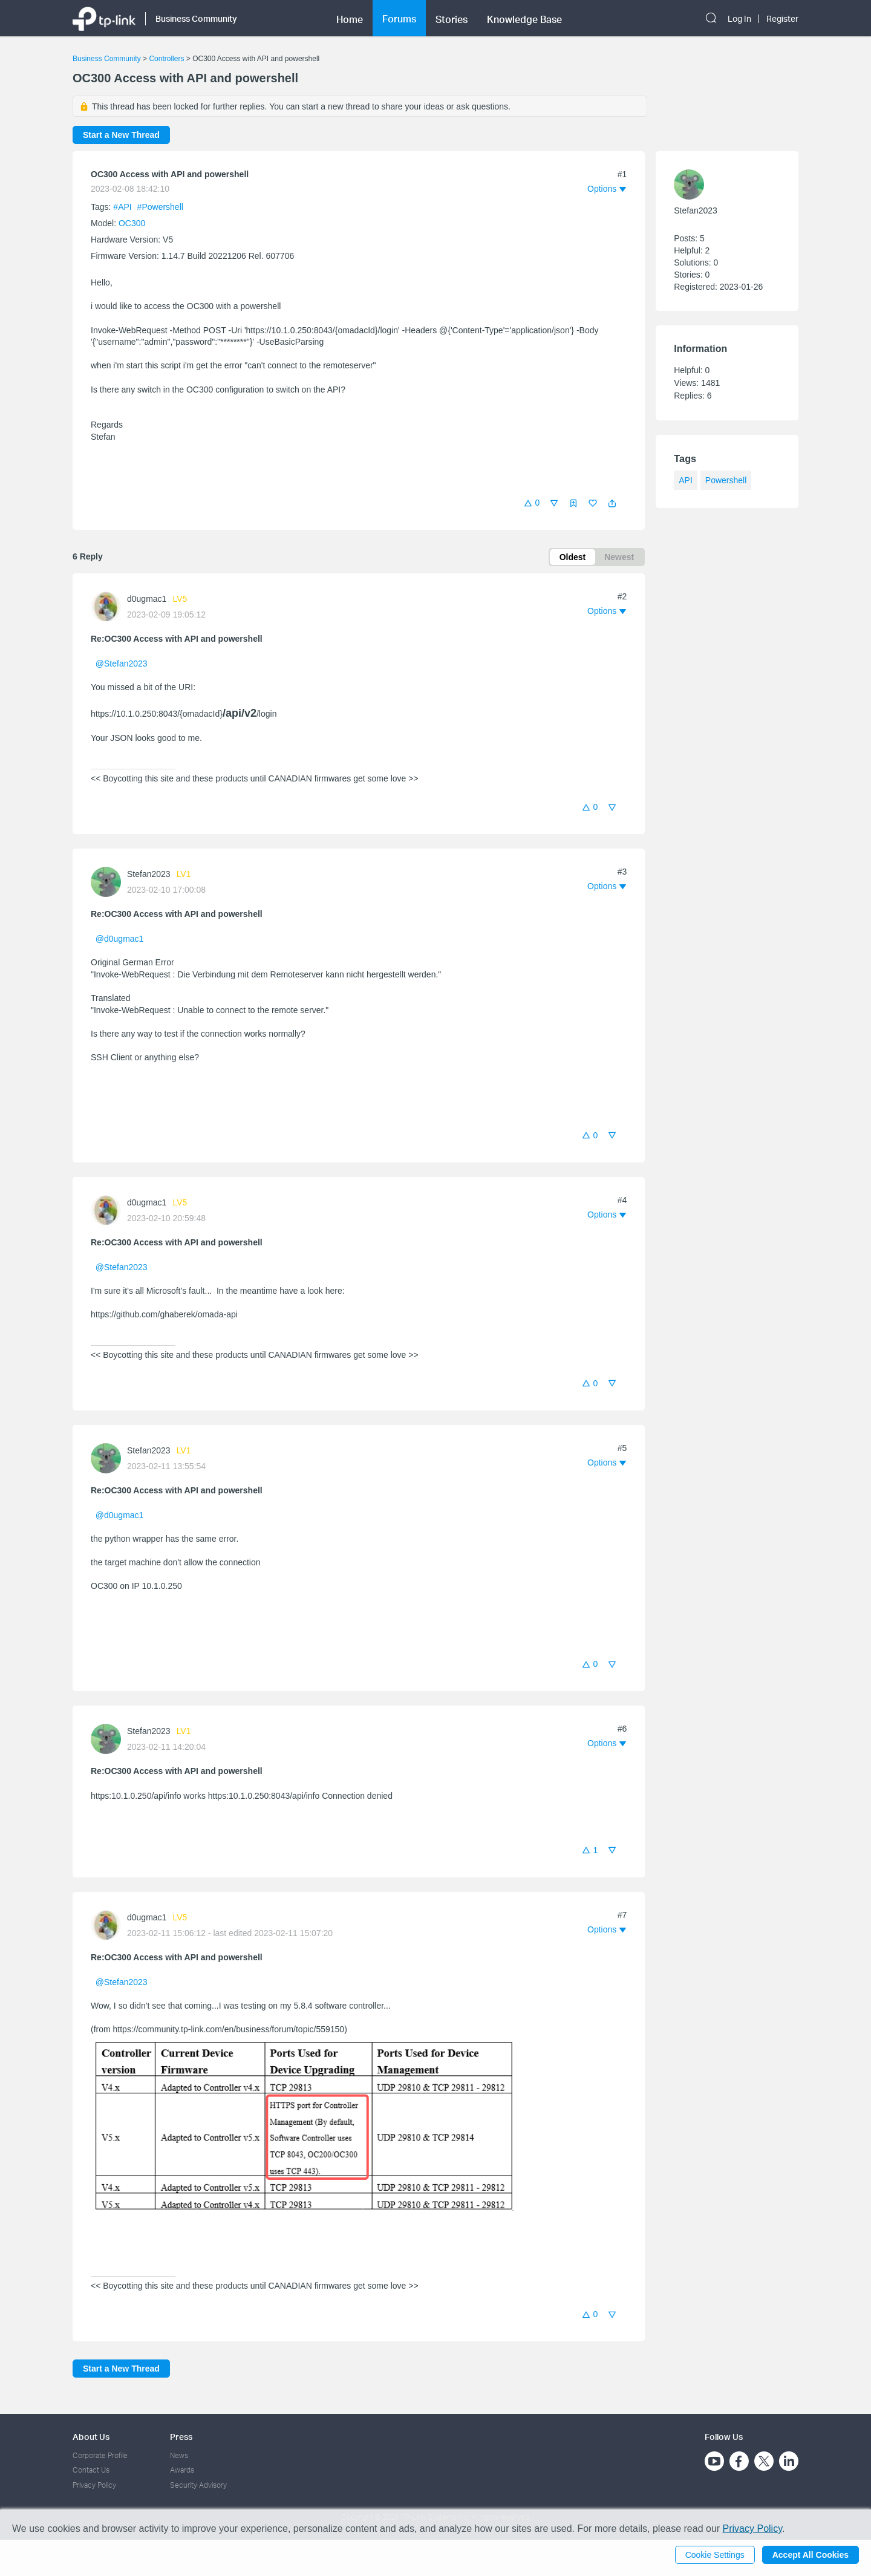 This screenshot has width=871, height=2576. What do you see at coordinates (182, 2469) in the screenshot?
I see `Awards` at bounding box center [182, 2469].